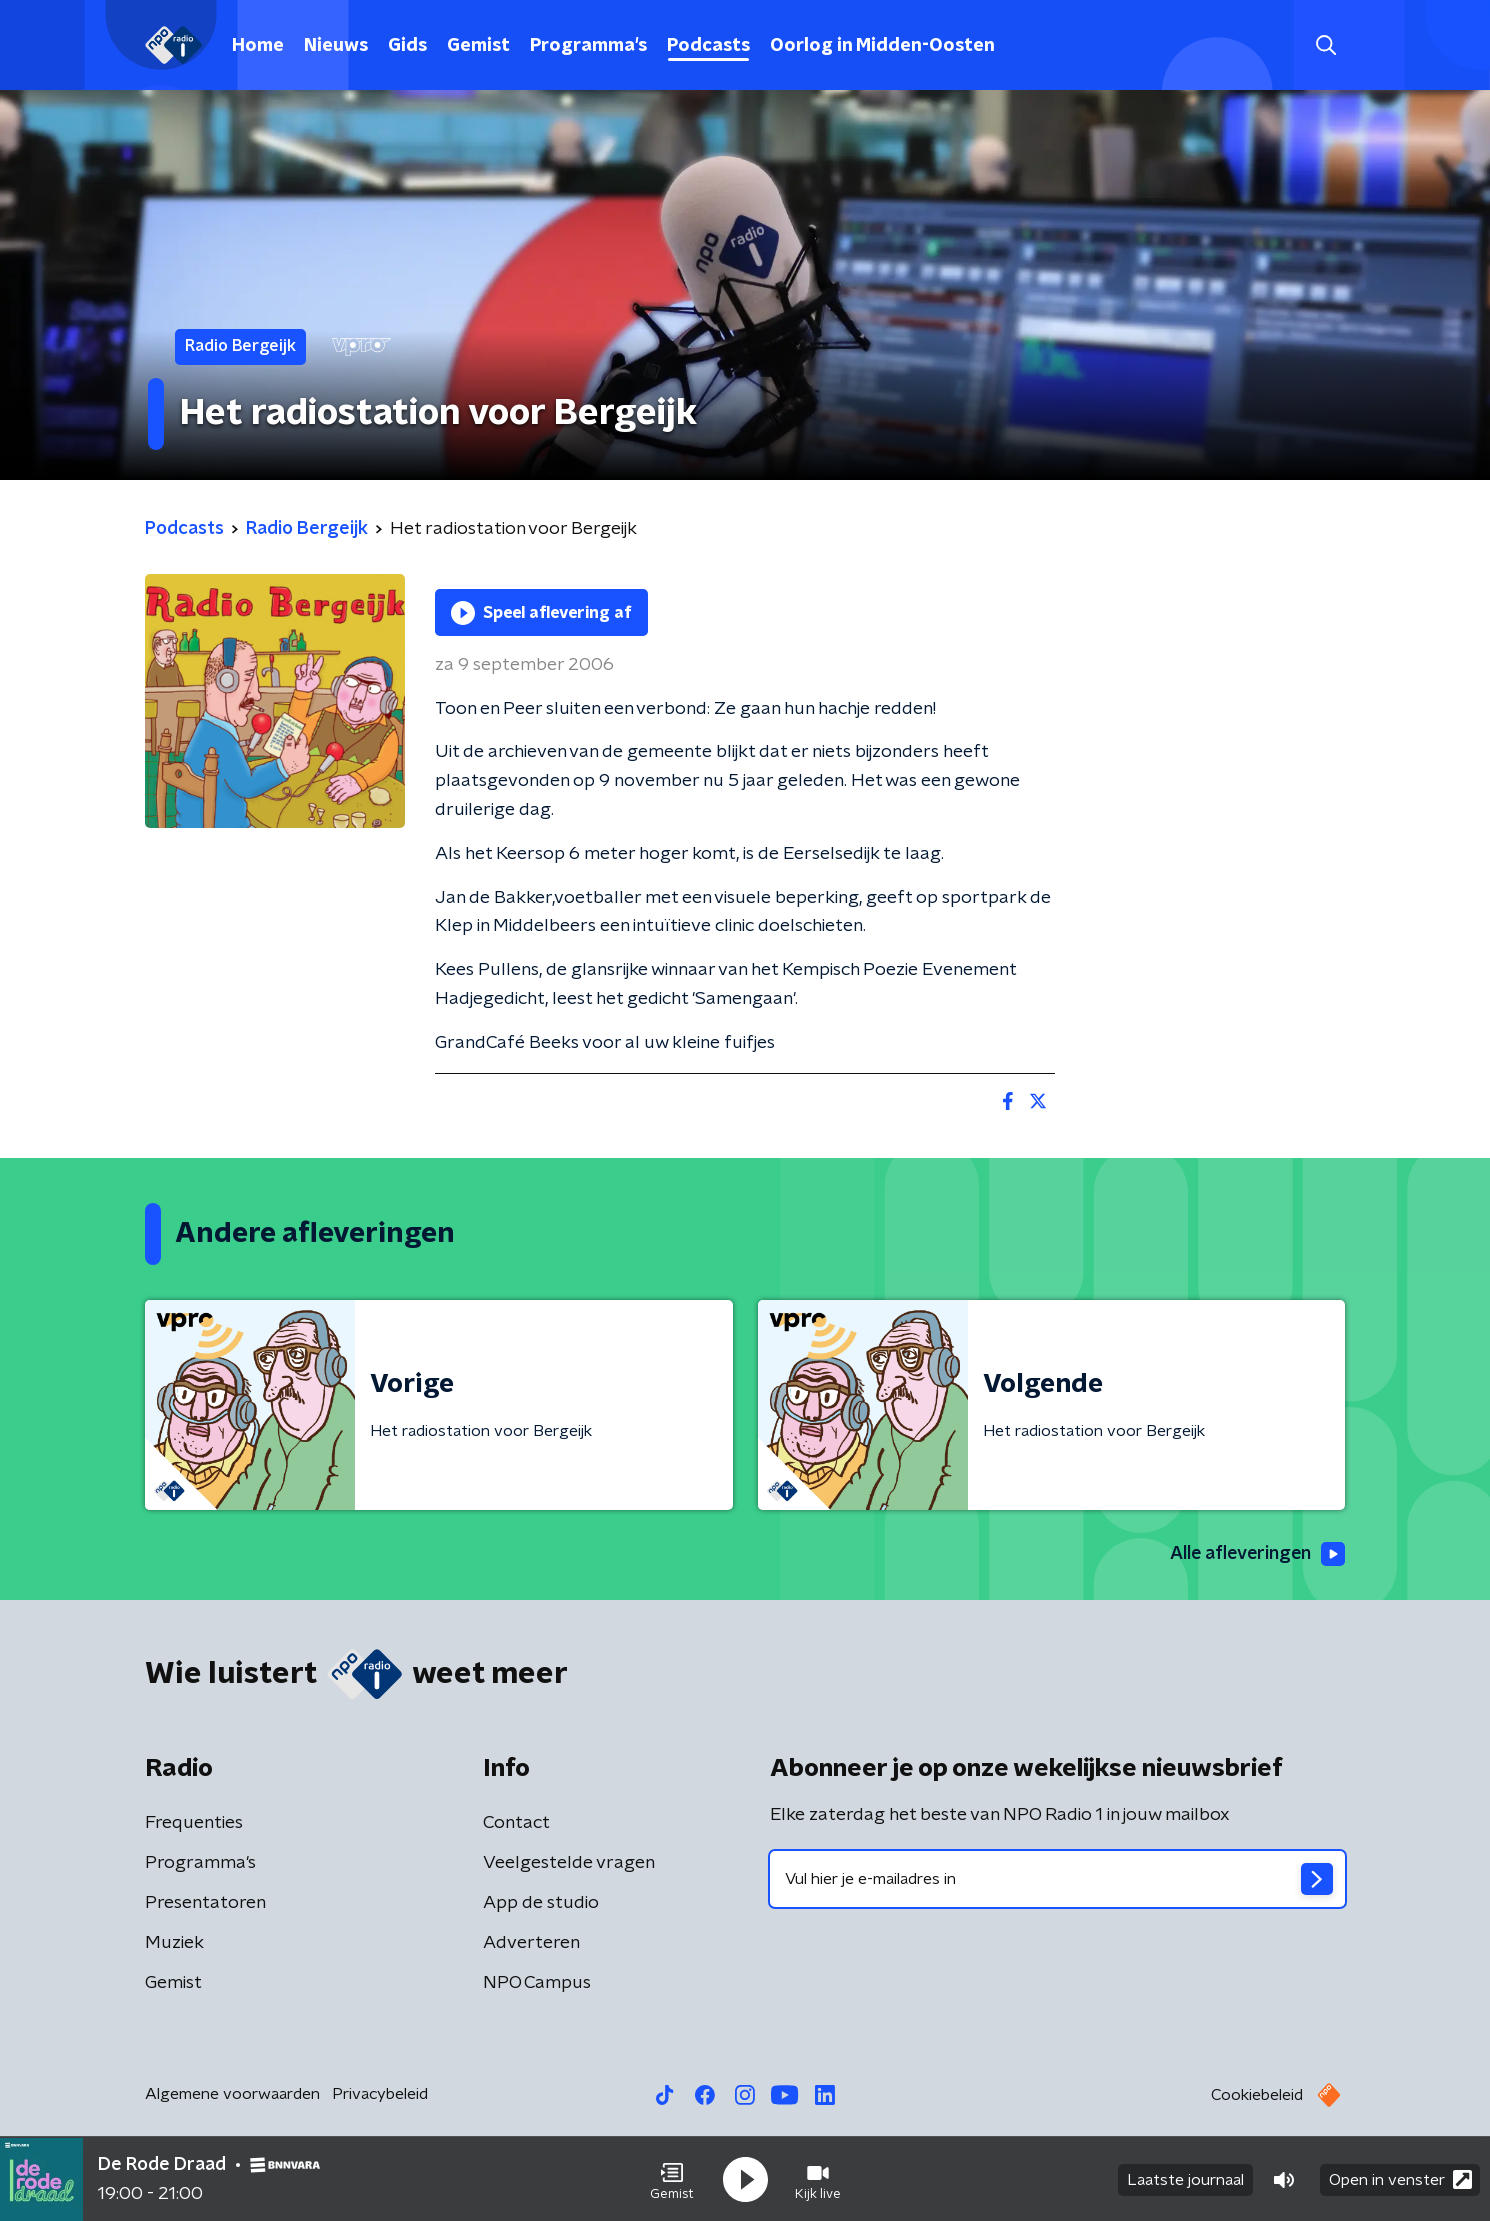 The image size is (1490, 2221). Describe the element at coordinates (380, 2094) in the screenshot. I see `Privacybeleid` at that location.